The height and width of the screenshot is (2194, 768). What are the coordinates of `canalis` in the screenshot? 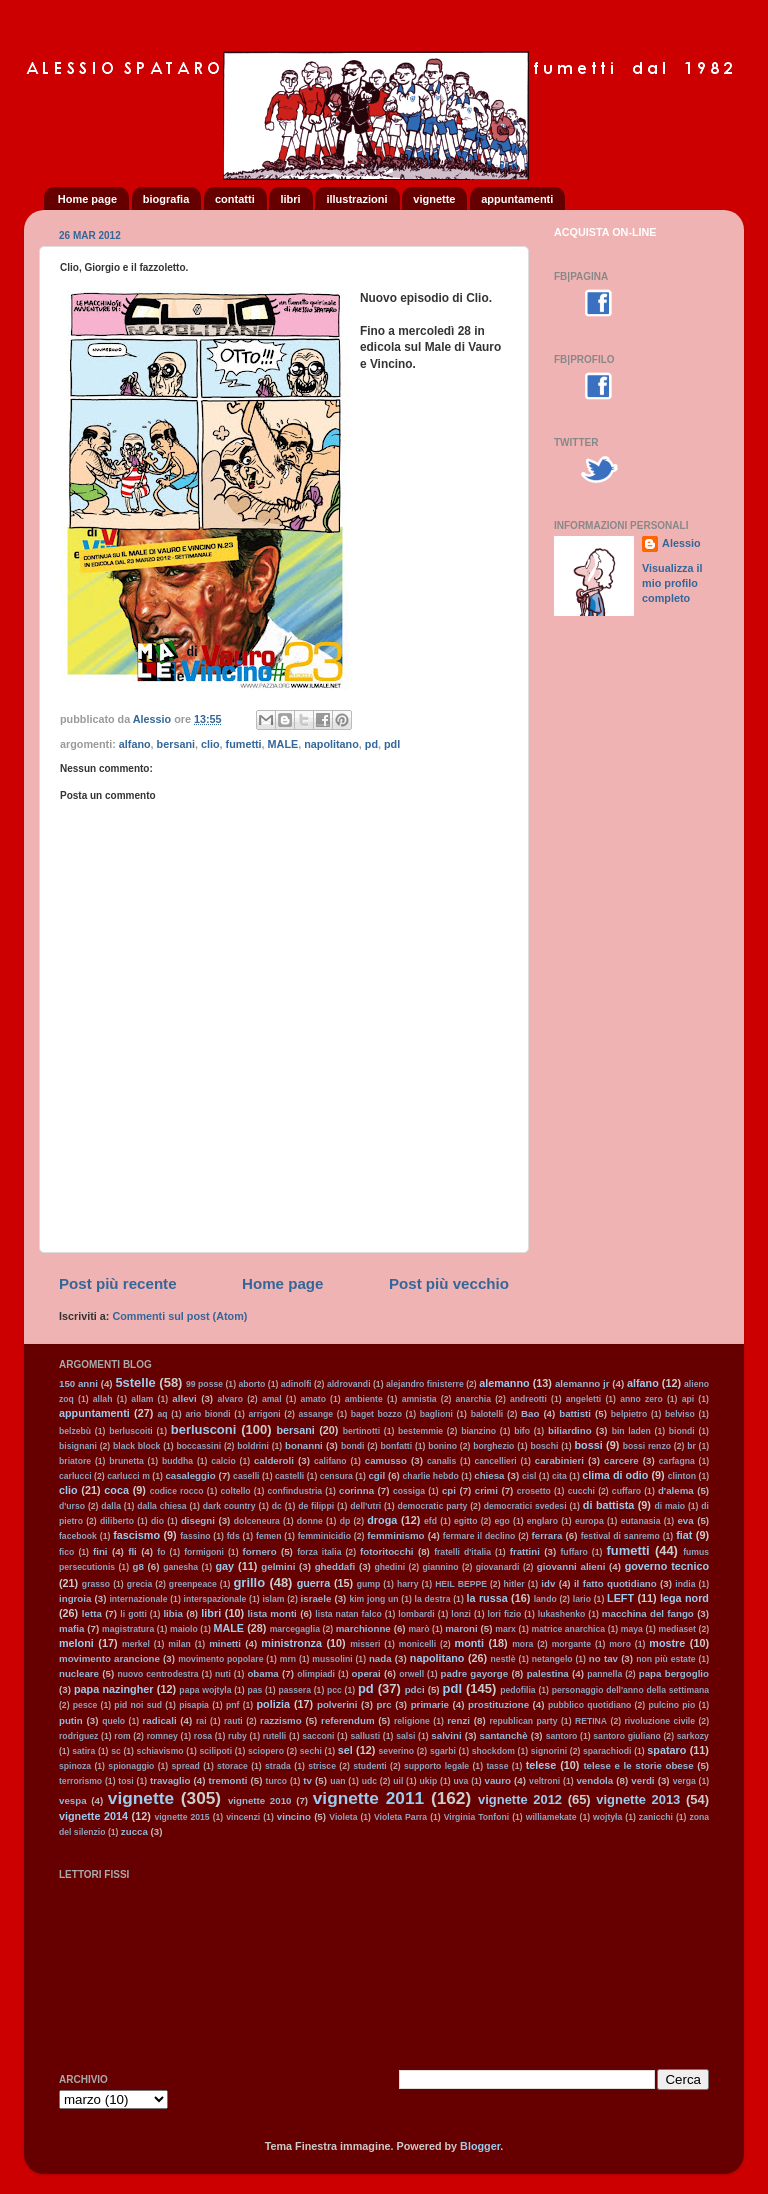 It's located at (441, 1461).